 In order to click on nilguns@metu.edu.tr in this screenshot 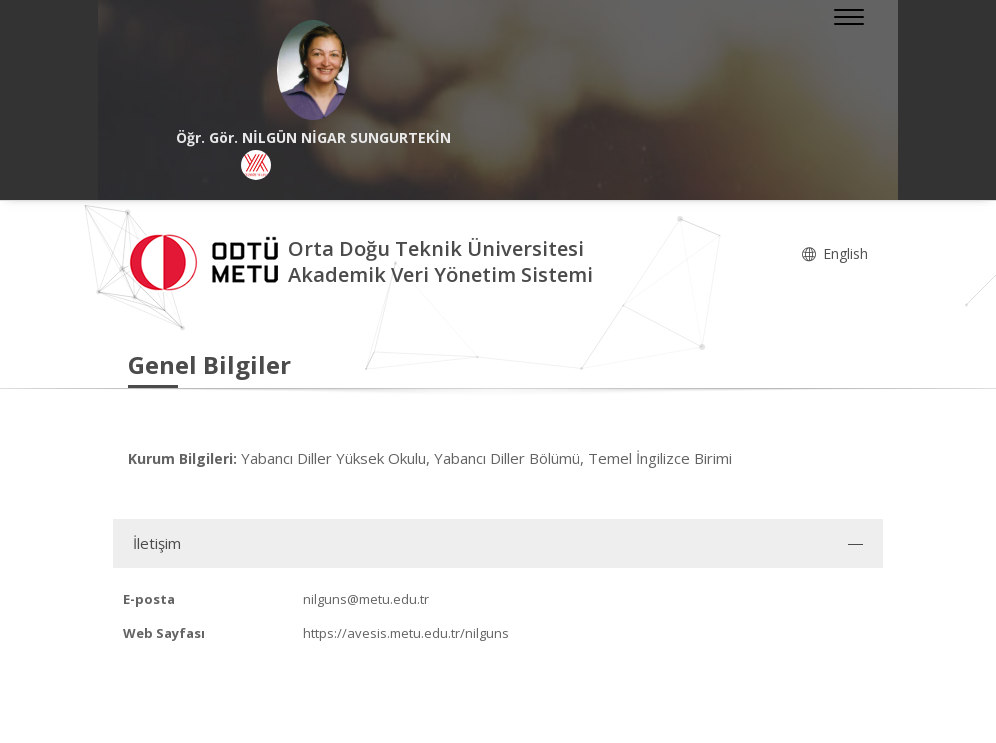, I will do `click(366, 599)`.